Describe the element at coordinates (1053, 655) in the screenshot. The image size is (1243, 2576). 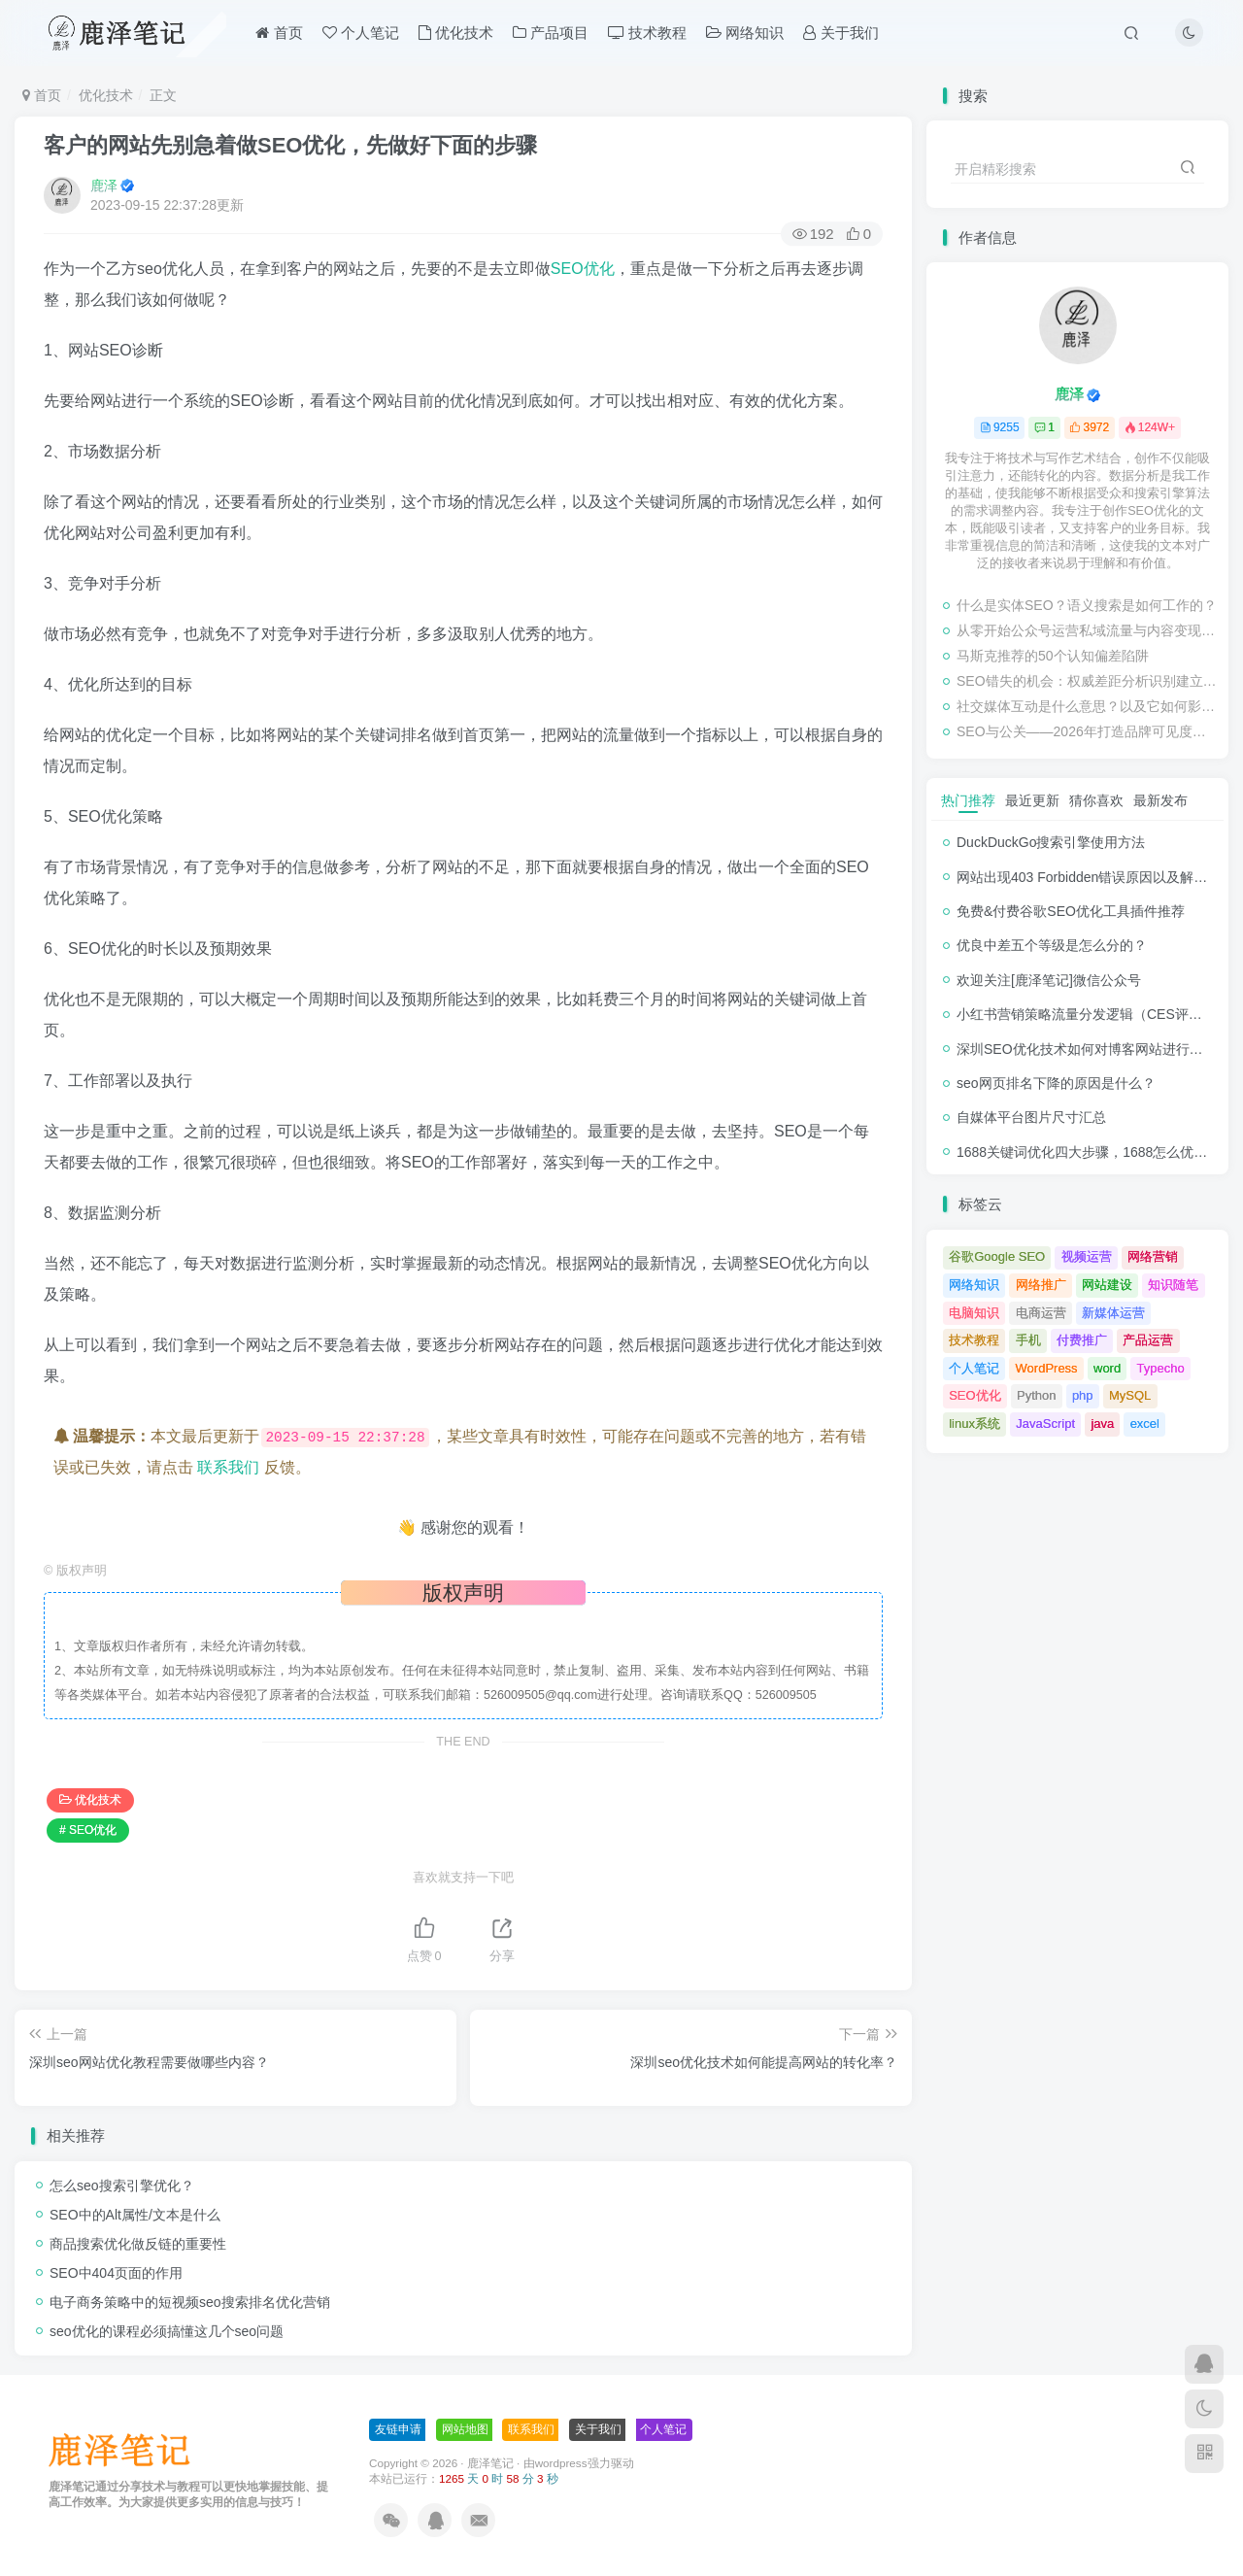
I see `马斯克推荐的50个认知偏差陷阱` at that location.